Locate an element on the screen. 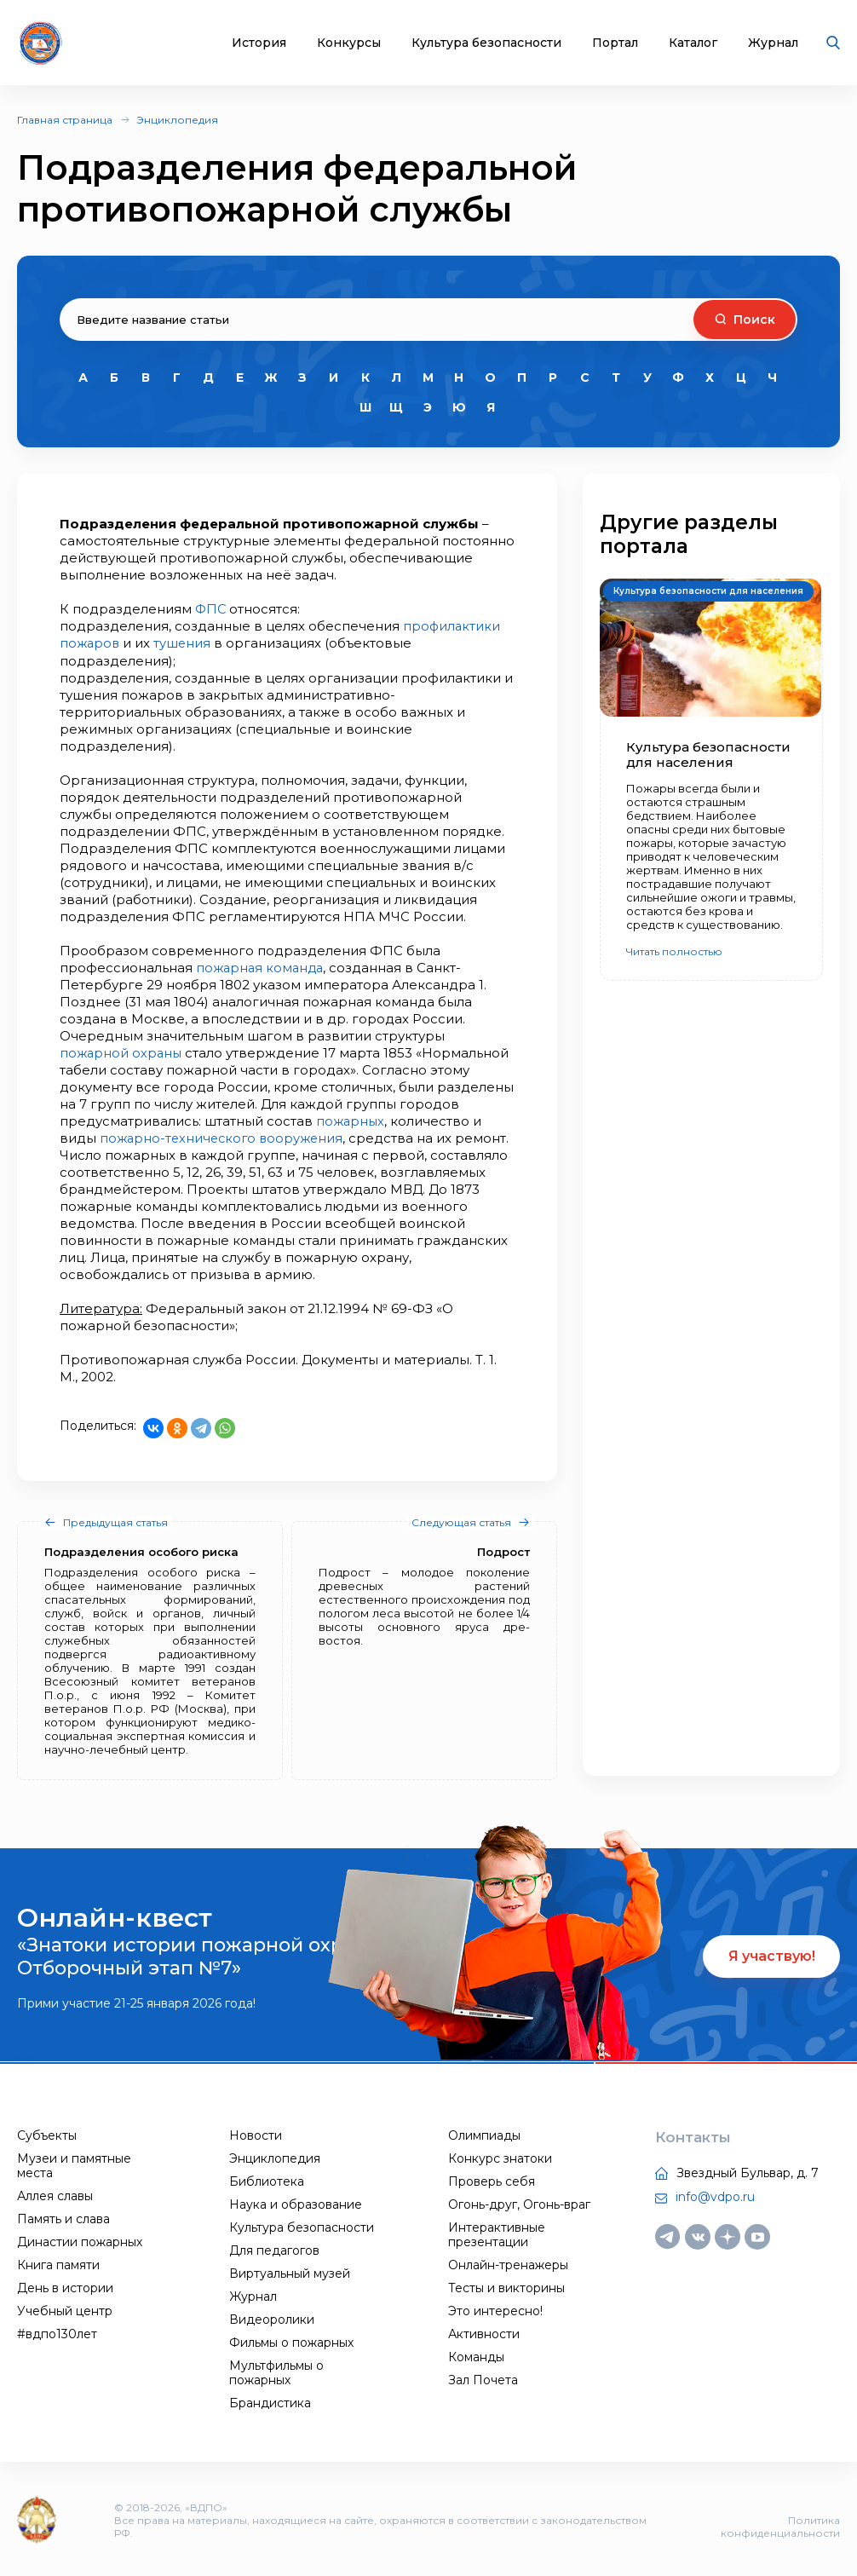 The height and width of the screenshot is (2576, 857). Проверь себя is located at coordinates (491, 2180).